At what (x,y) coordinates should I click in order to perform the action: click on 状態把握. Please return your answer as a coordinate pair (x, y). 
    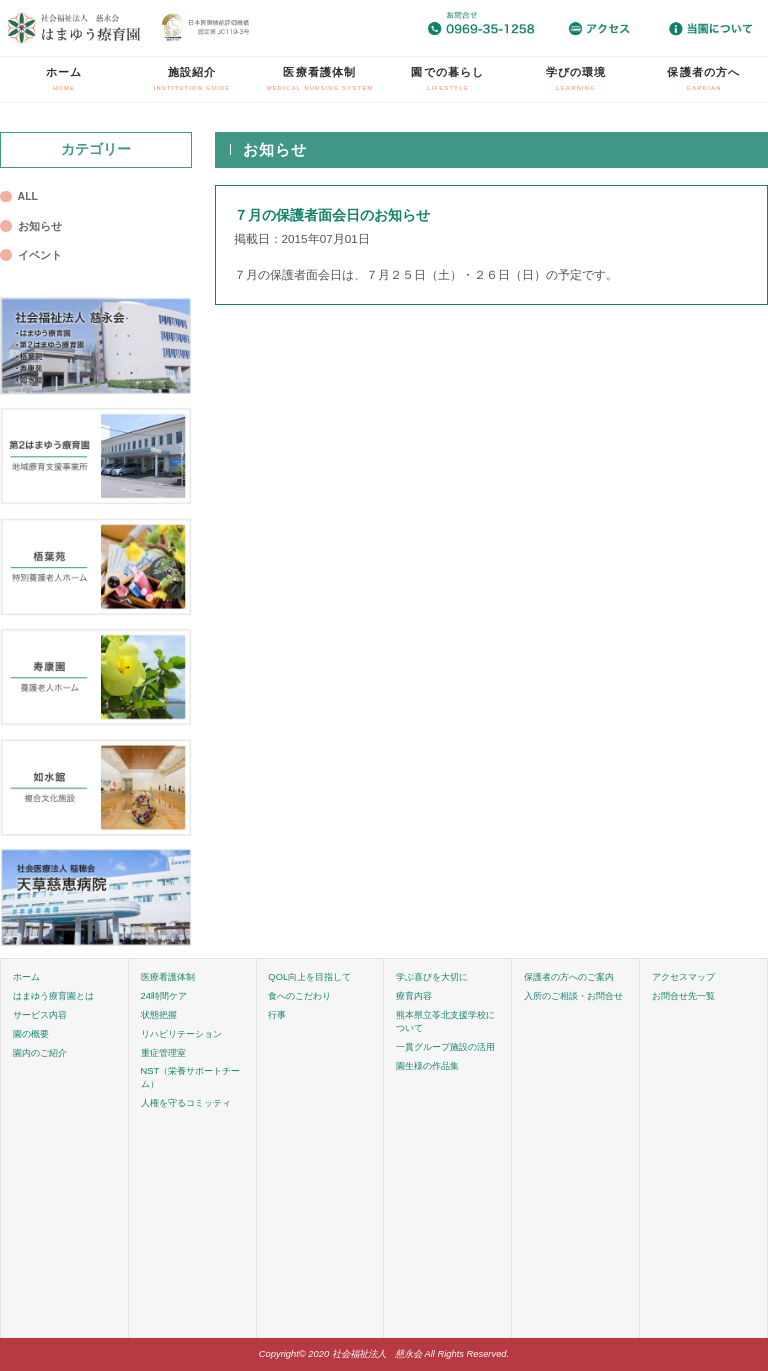
    Looking at the image, I should click on (159, 1015).